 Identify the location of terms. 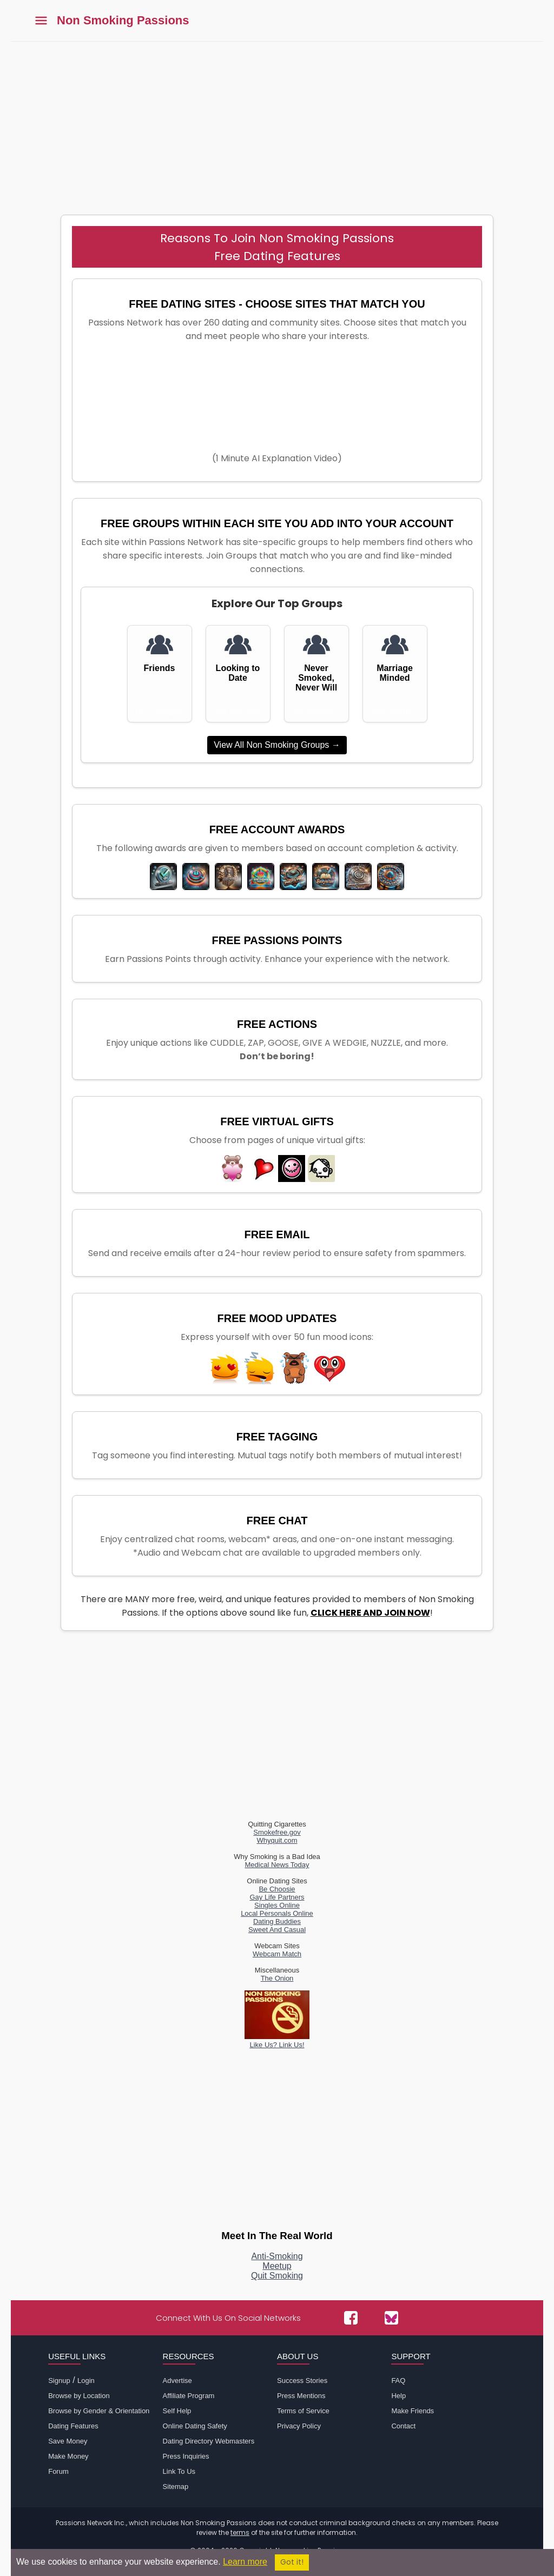
(239, 2532).